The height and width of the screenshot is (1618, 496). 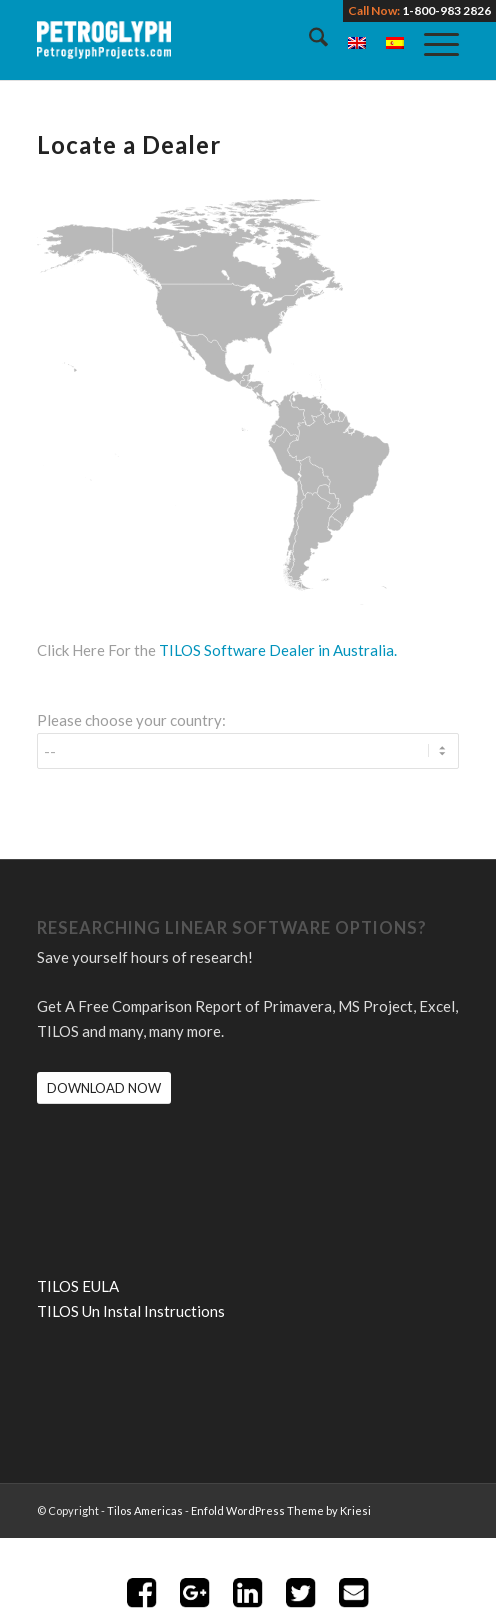 I want to click on Tilos Americas, so click(x=145, y=1510).